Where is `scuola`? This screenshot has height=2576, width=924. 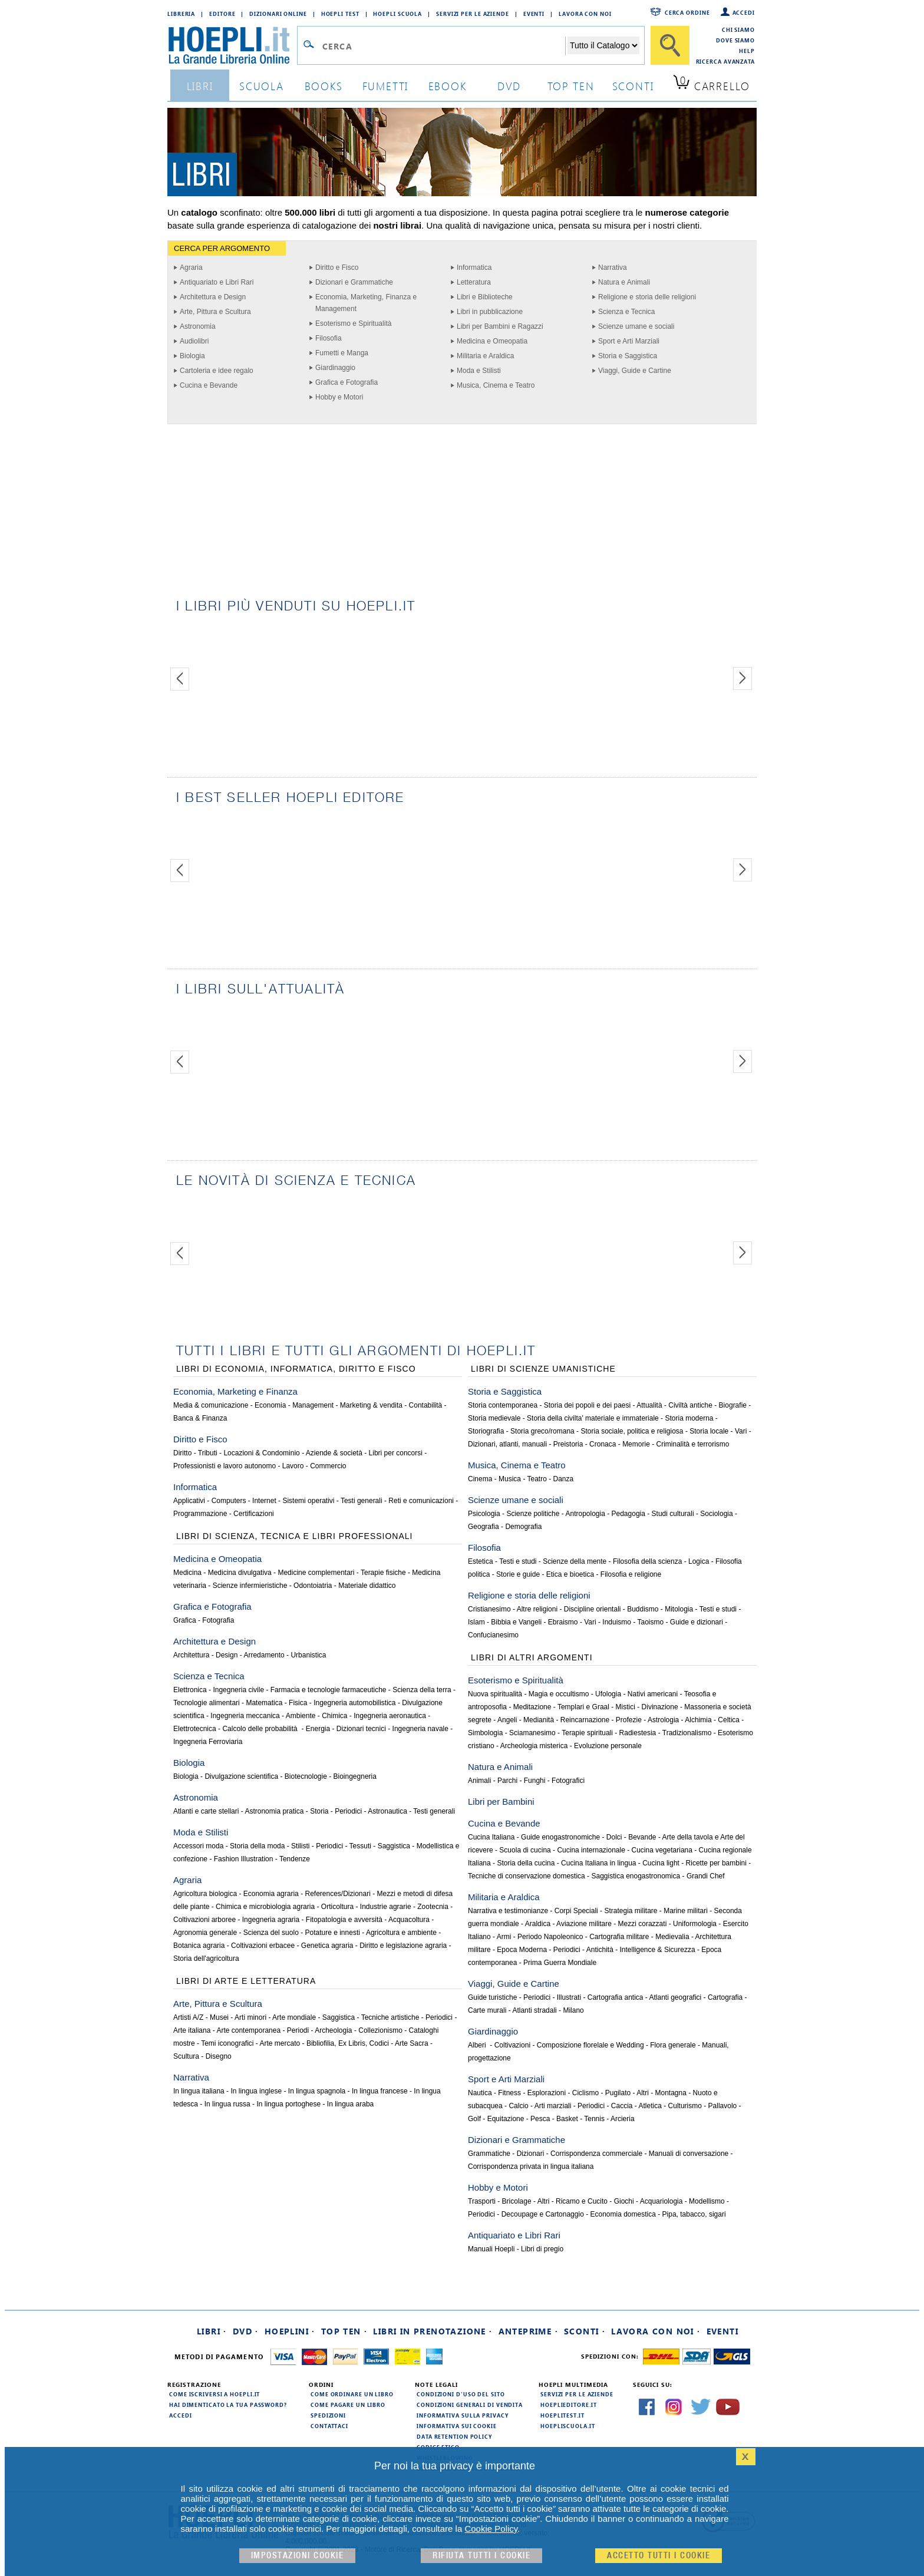
scuola is located at coordinates (261, 85).